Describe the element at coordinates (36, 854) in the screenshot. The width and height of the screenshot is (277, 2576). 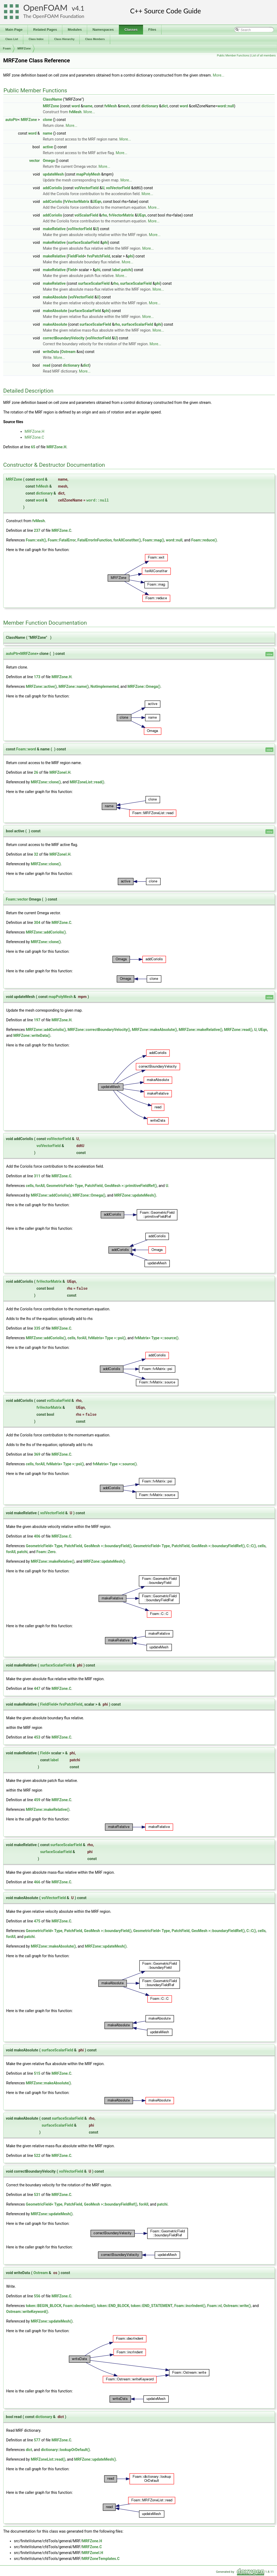
I see `32` at that location.